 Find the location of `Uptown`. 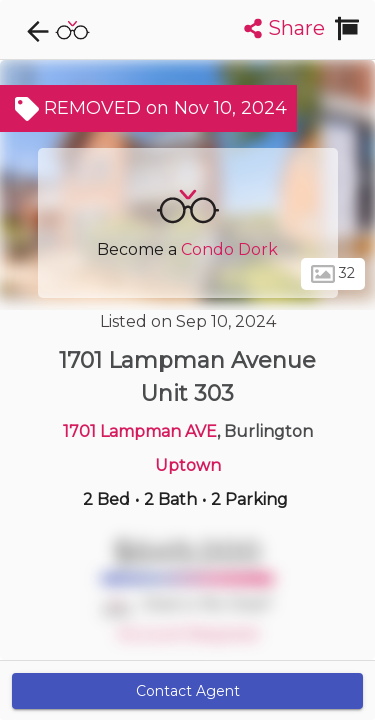

Uptown is located at coordinates (188, 465).